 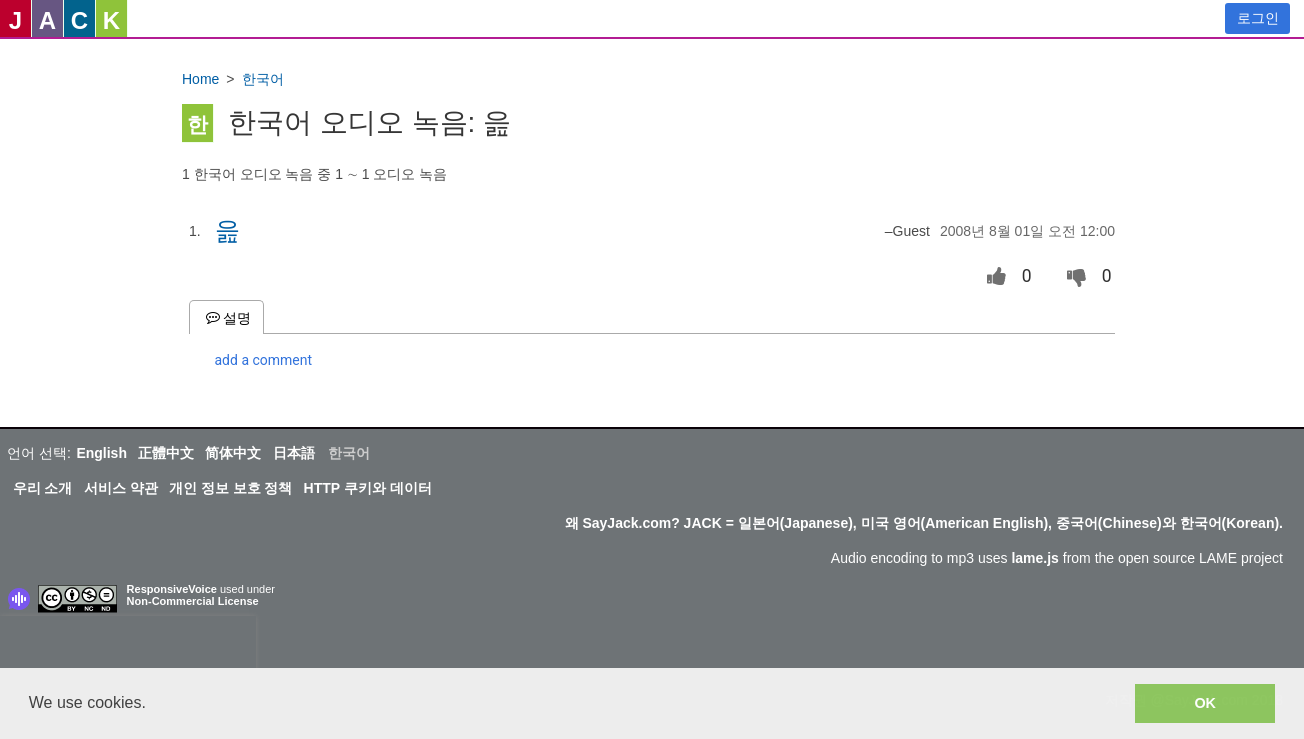 What do you see at coordinates (166, 453) in the screenshot?
I see `正體中文` at bounding box center [166, 453].